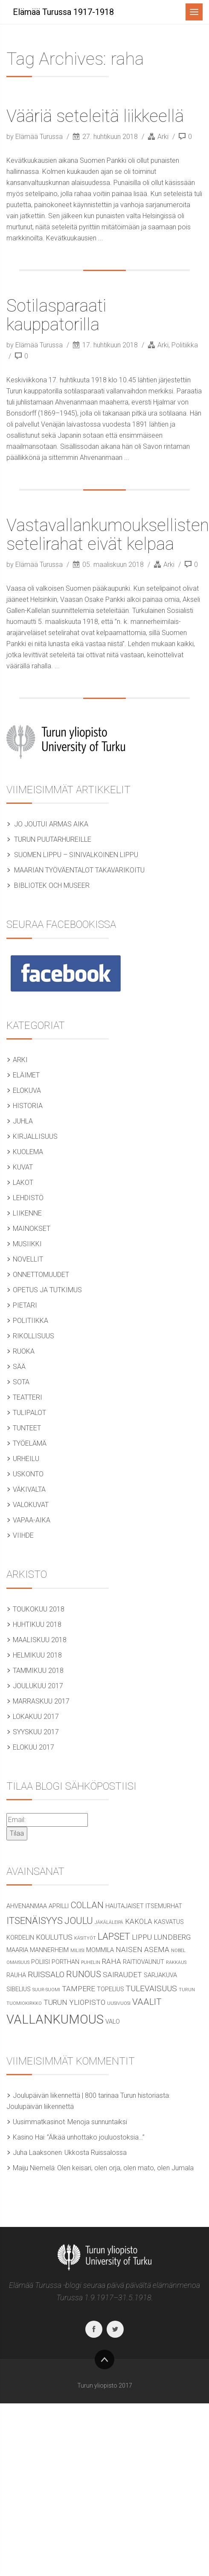 The width and height of the screenshot is (209, 2576). Describe the element at coordinates (83, 1974) in the screenshot. I see `runous [runous (5 kohdetta)]` at that location.